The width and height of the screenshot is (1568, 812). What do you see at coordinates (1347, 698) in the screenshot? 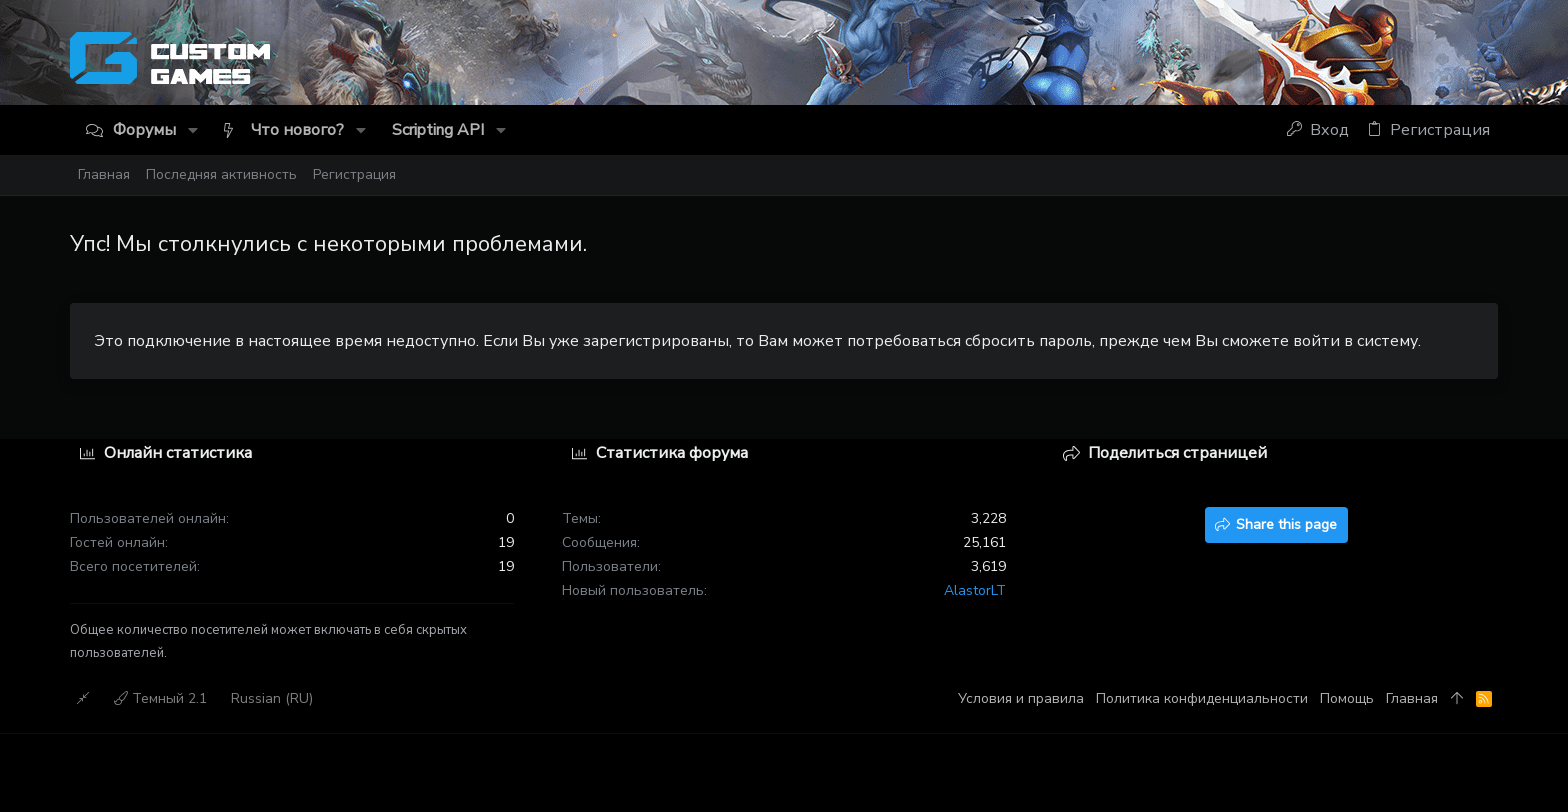
I see `Помощь` at bounding box center [1347, 698].